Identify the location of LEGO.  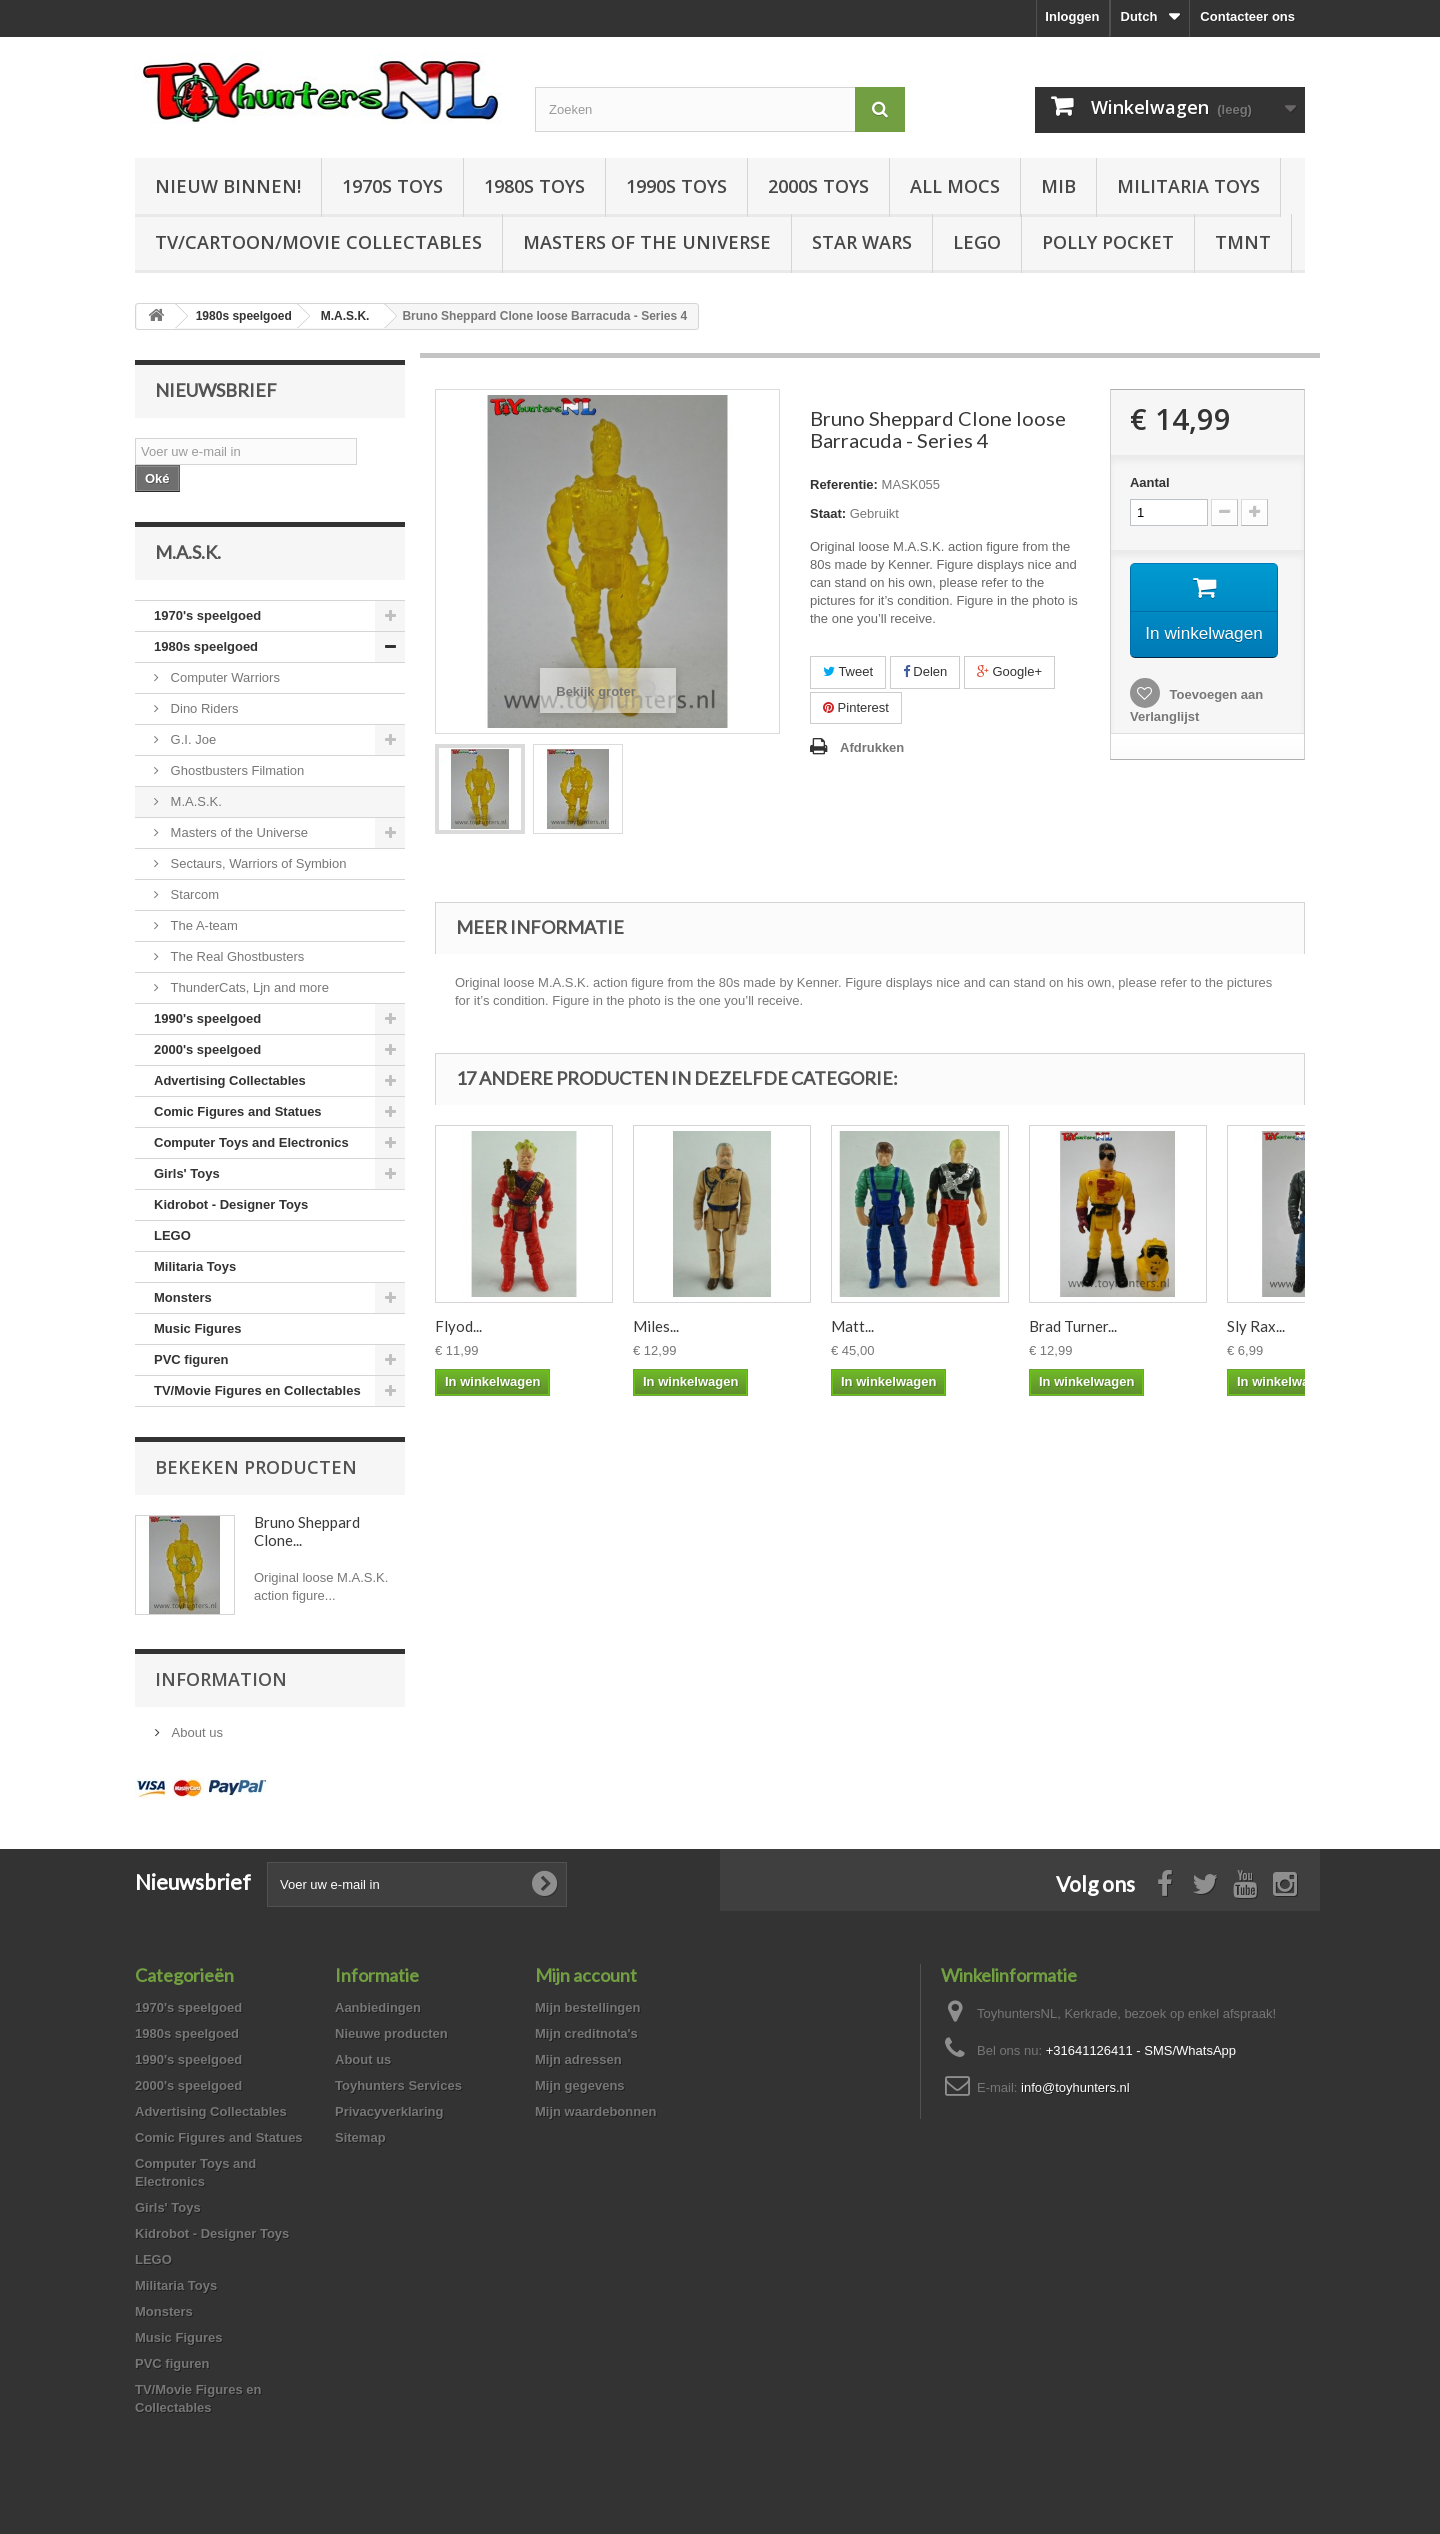
(977, 242).